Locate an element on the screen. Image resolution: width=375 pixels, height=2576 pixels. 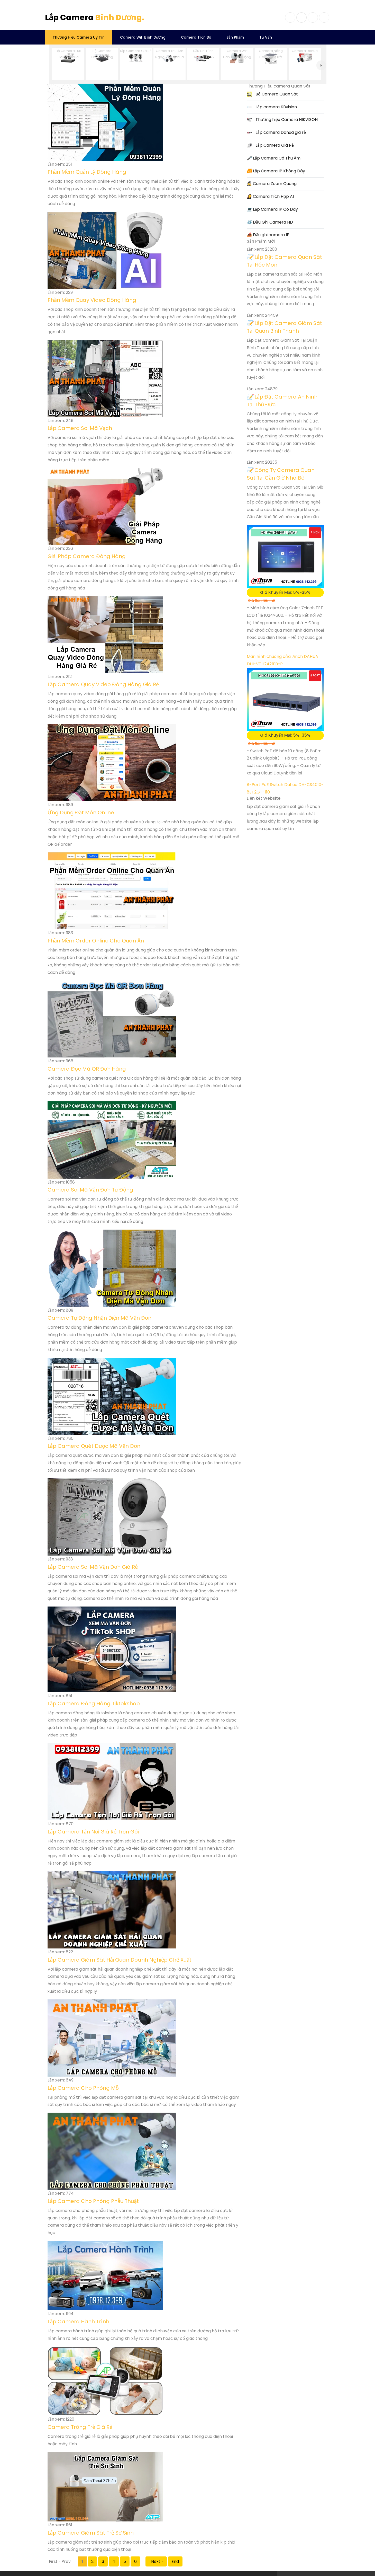
Lắp Camera Cho Phòng Phẫu Thuật is located at coordinates (93, 2201).